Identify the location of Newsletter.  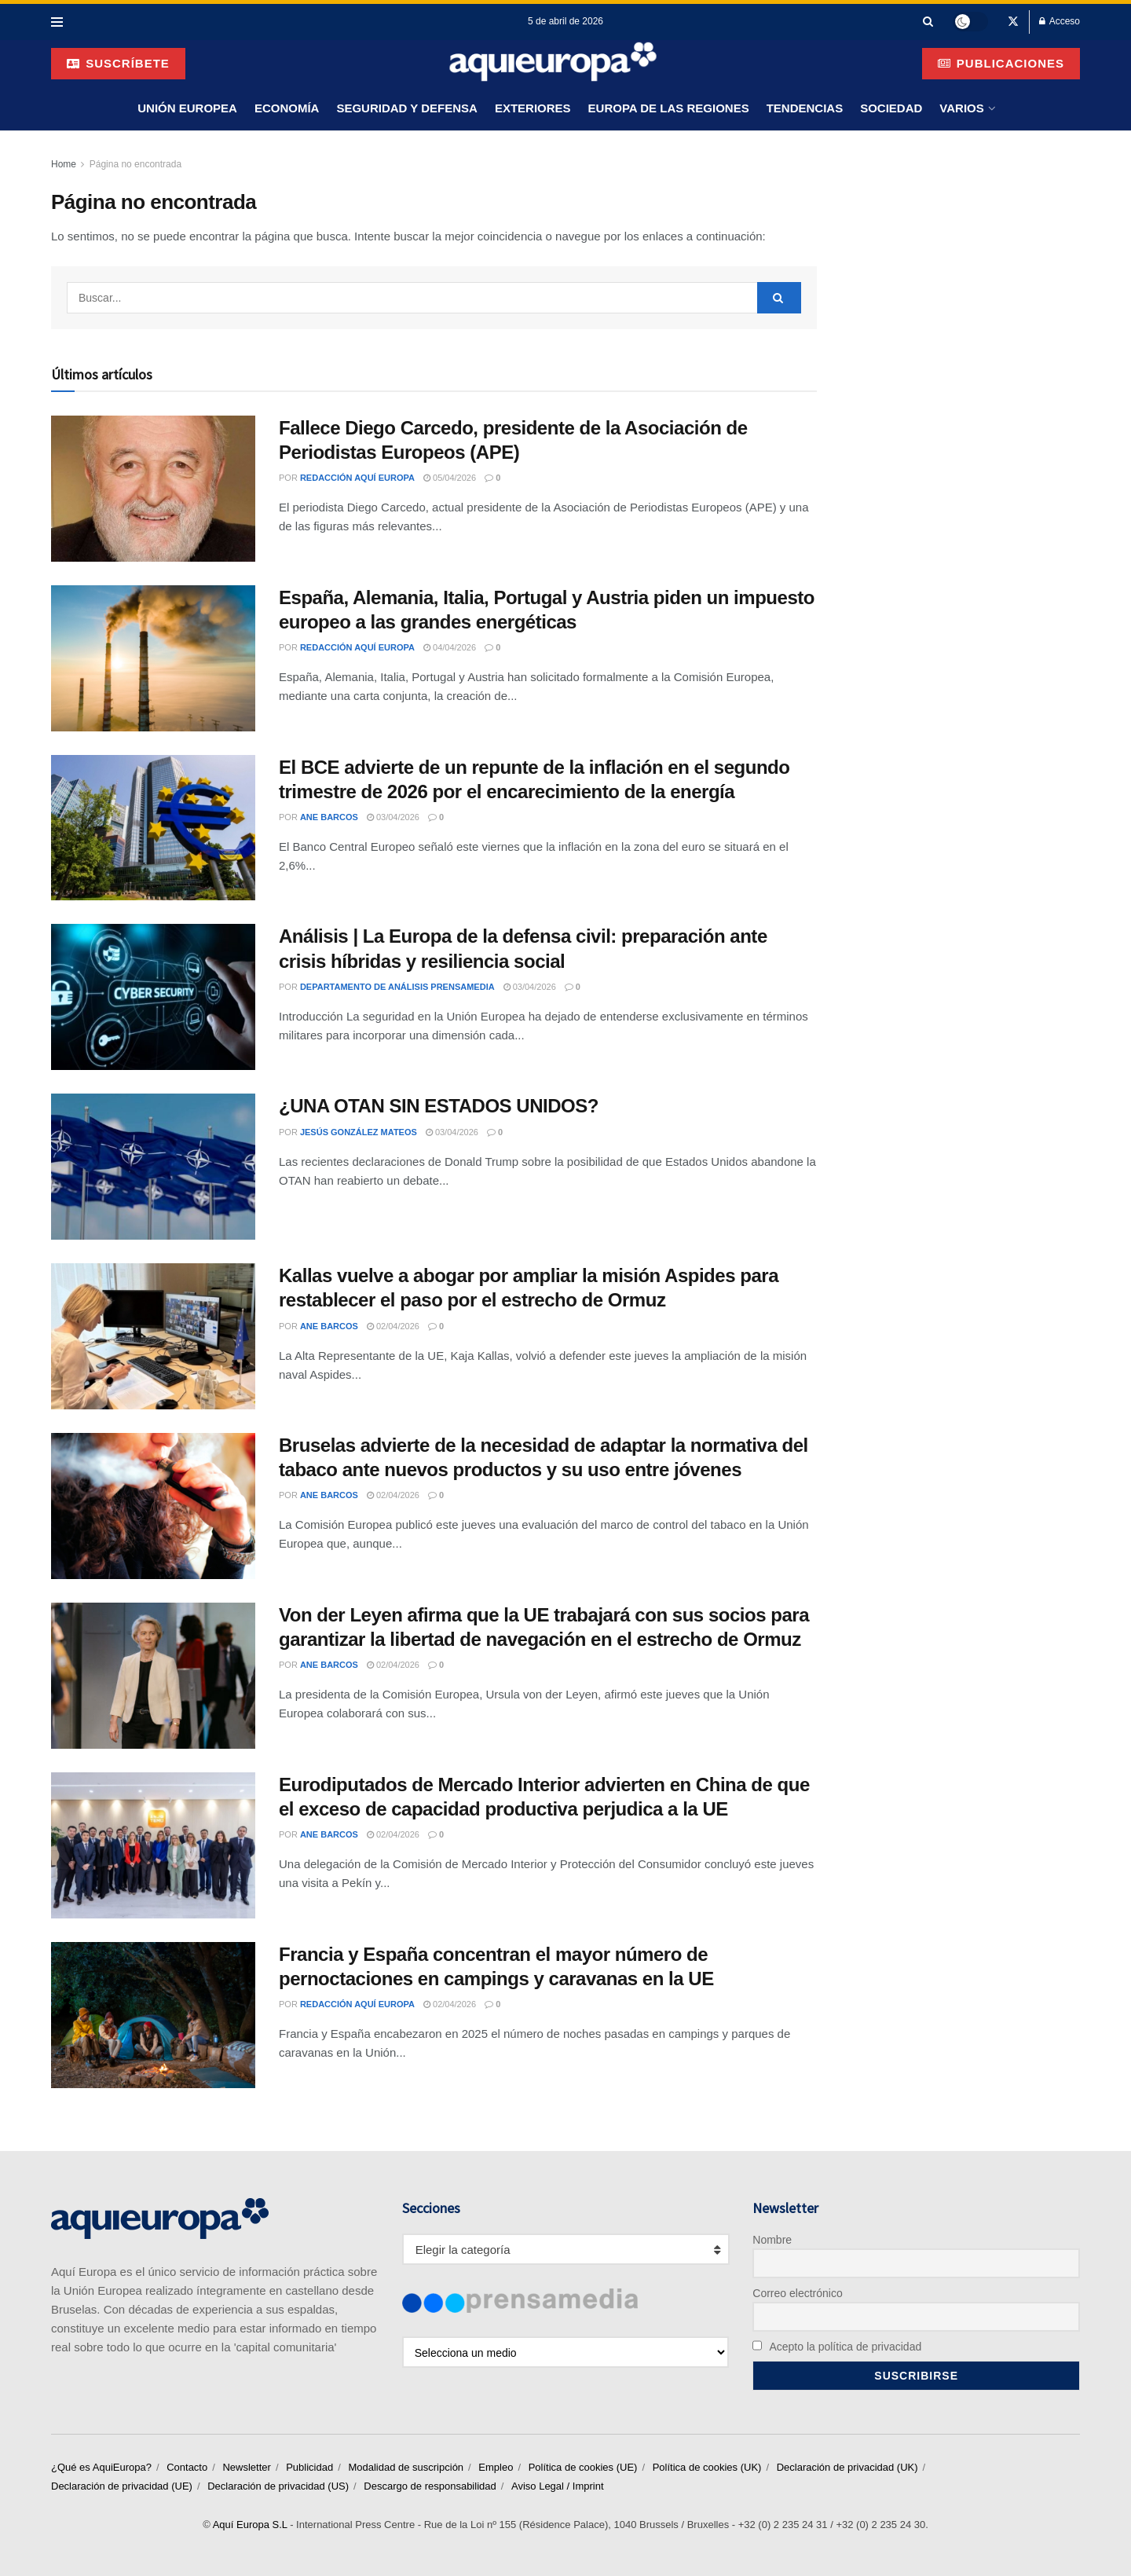
(246, 2467).